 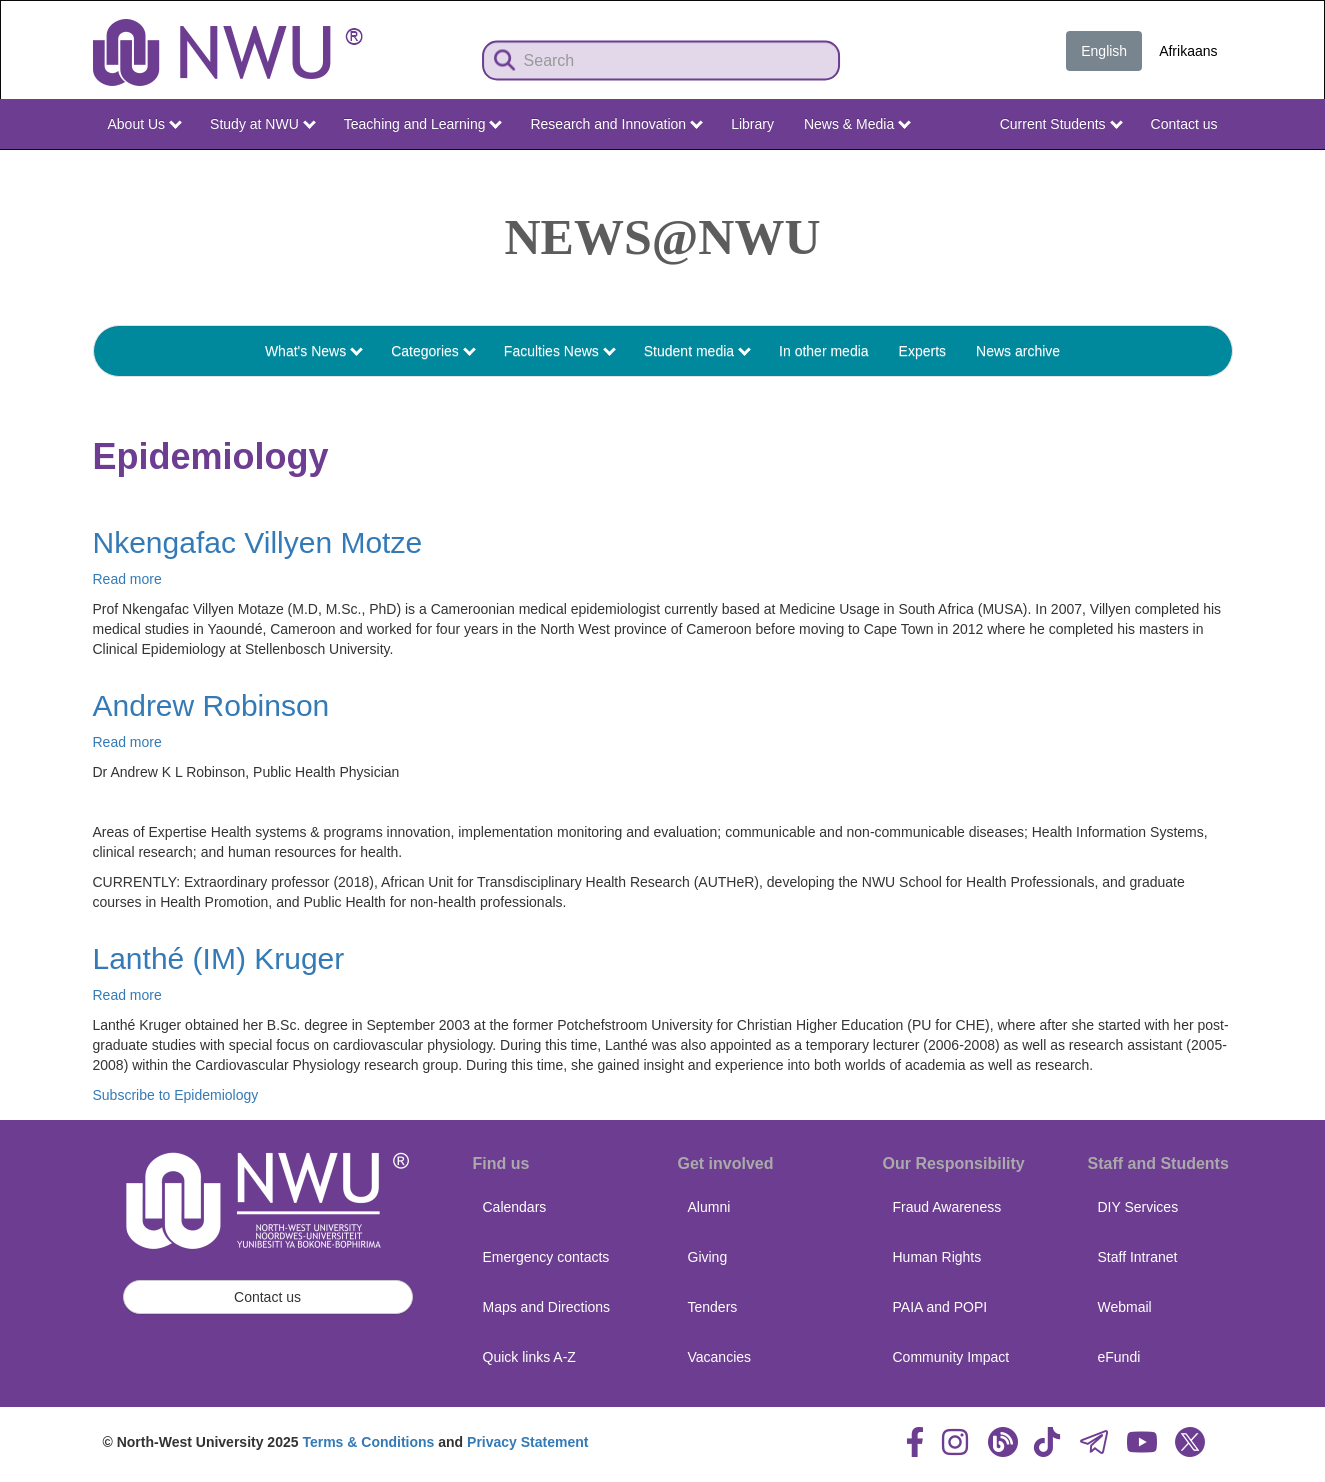 I want to click on Fraud Awareness, so click(x=947, y=1207).